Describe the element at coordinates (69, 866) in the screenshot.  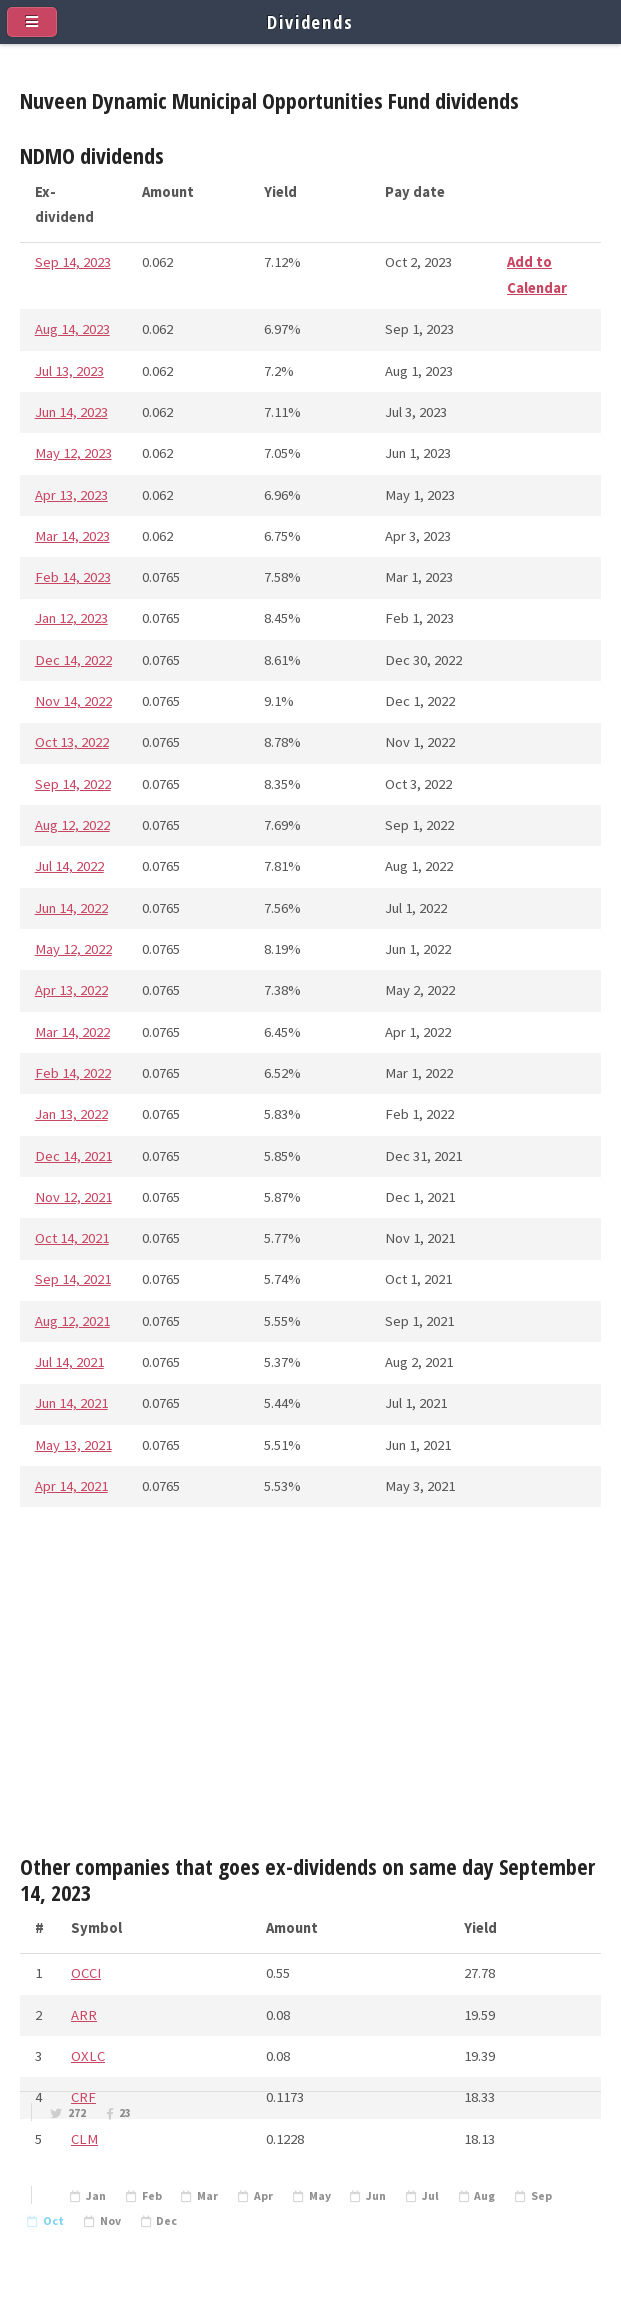
I see `Jul 14, 2022` at that location.